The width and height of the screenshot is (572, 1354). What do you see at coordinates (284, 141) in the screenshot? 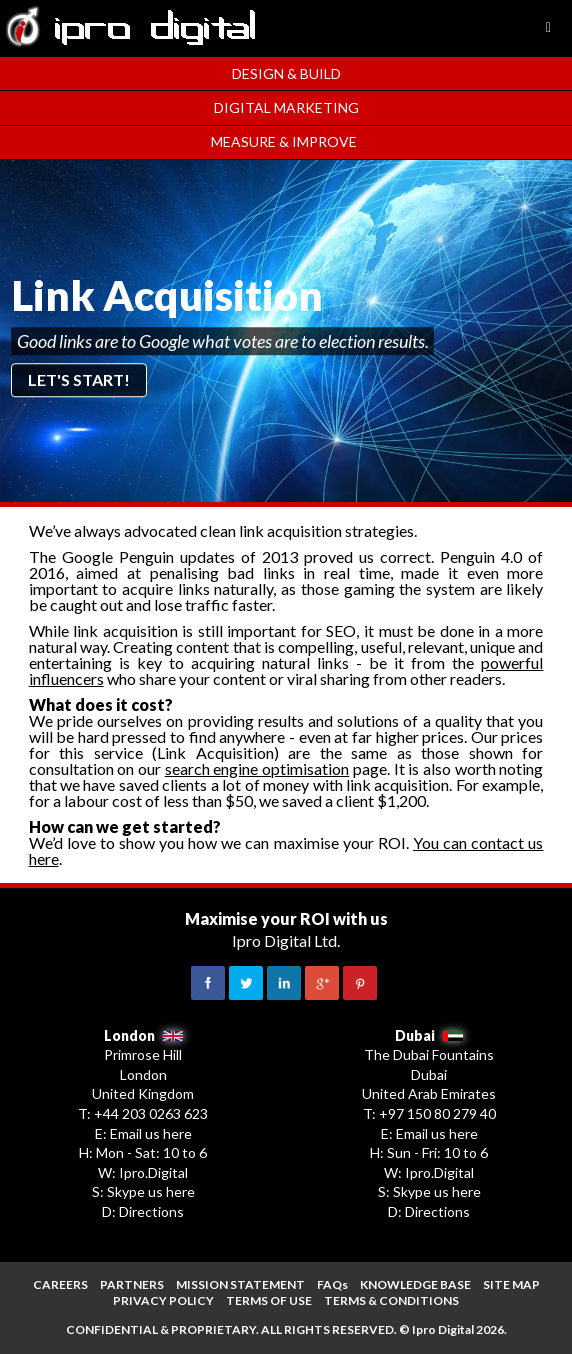
I see `Measure & Improve` at bounding box center [284, 141].